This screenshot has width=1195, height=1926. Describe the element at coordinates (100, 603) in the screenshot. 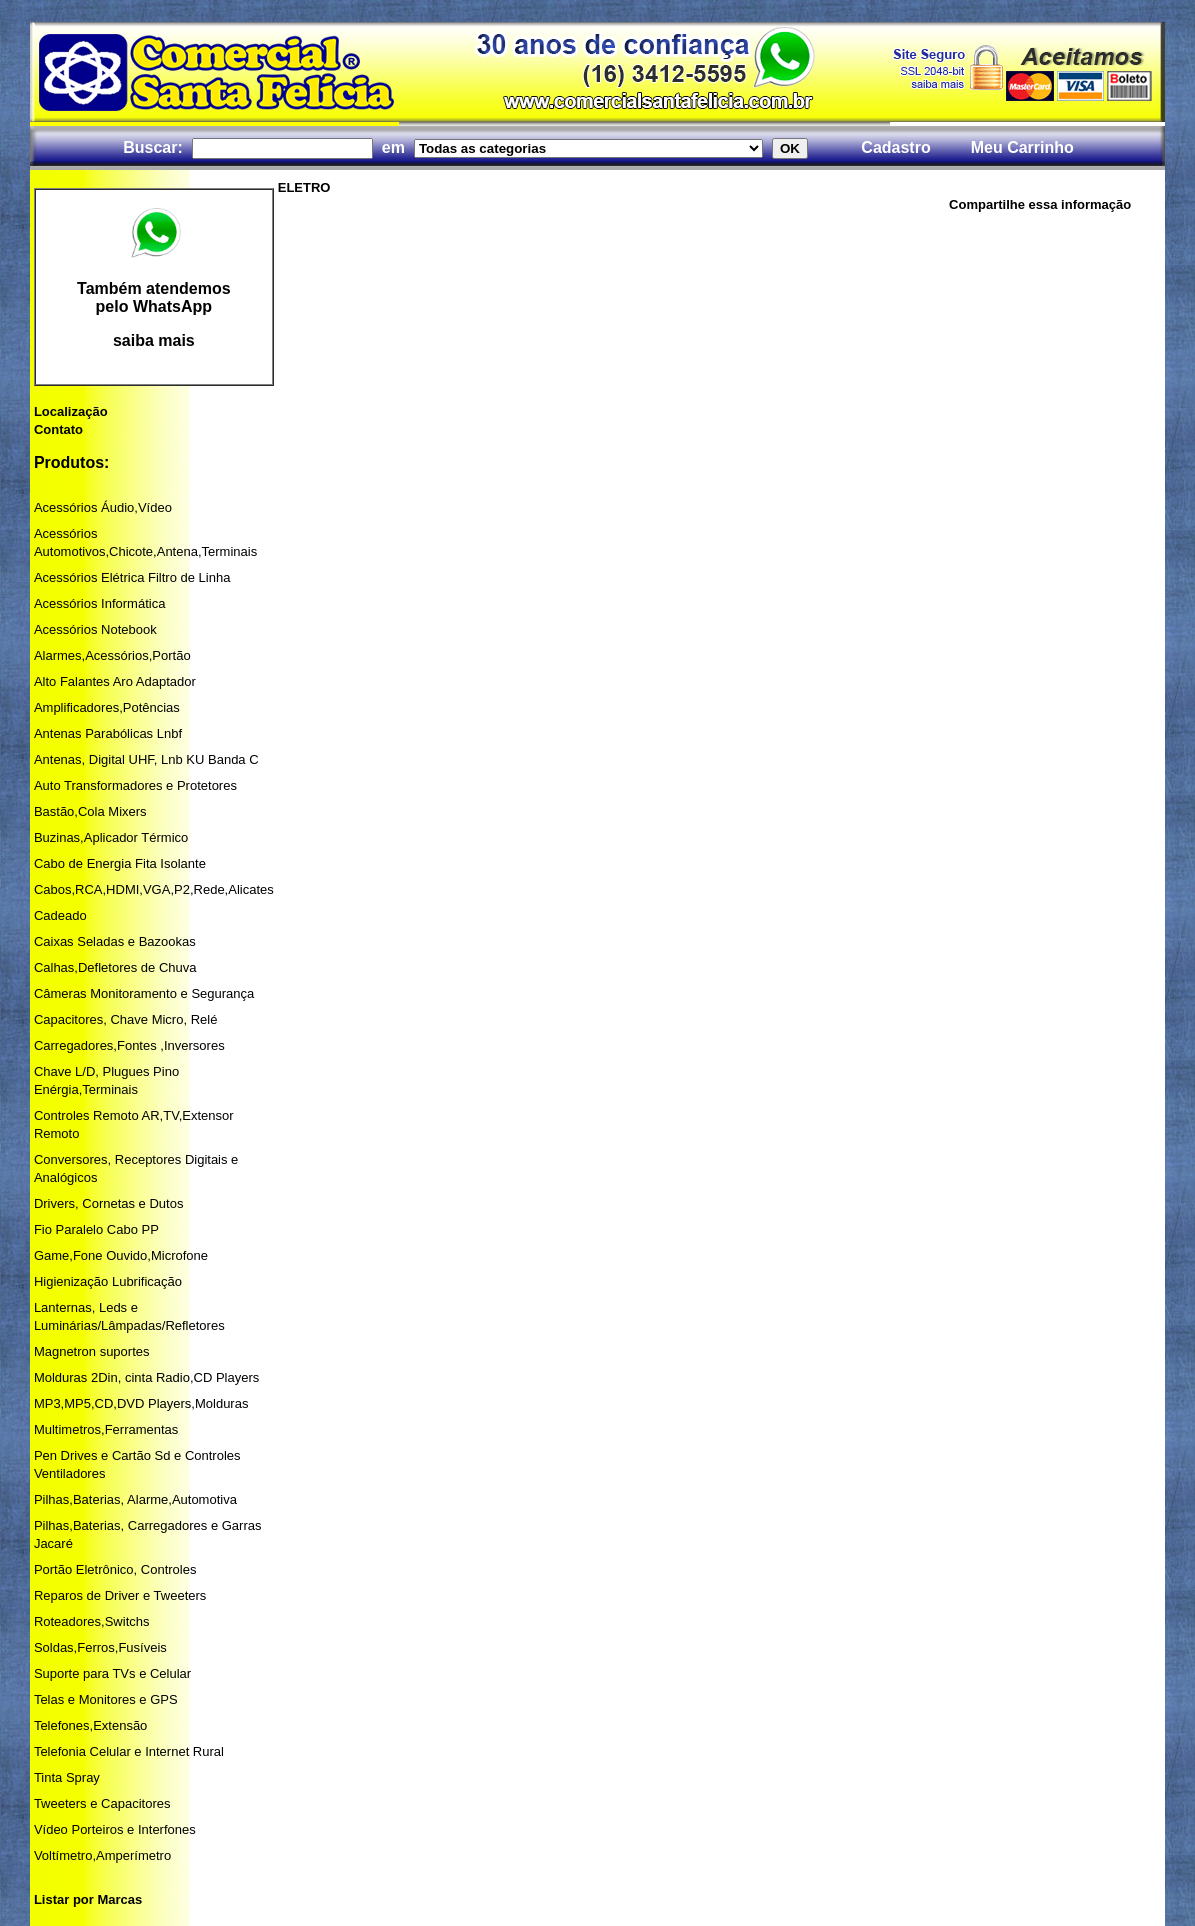

I see `Acessórios Informática` at that location.